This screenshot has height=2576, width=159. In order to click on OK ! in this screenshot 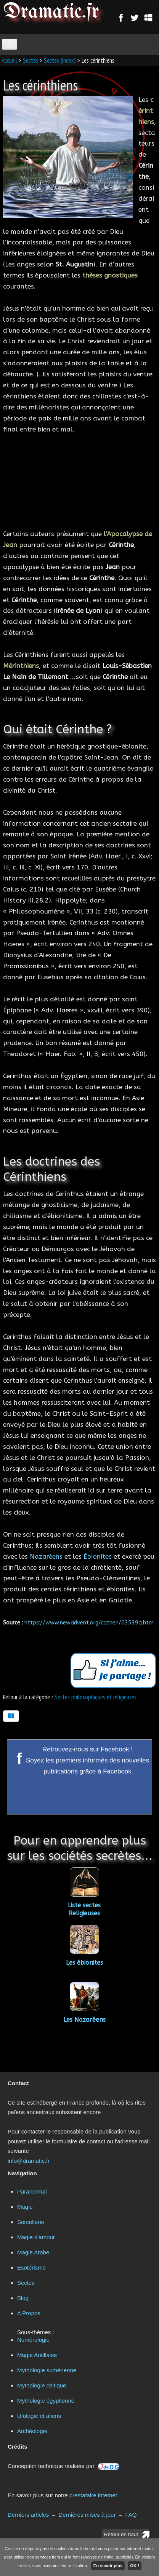, I will do `click(134, 2565)`.